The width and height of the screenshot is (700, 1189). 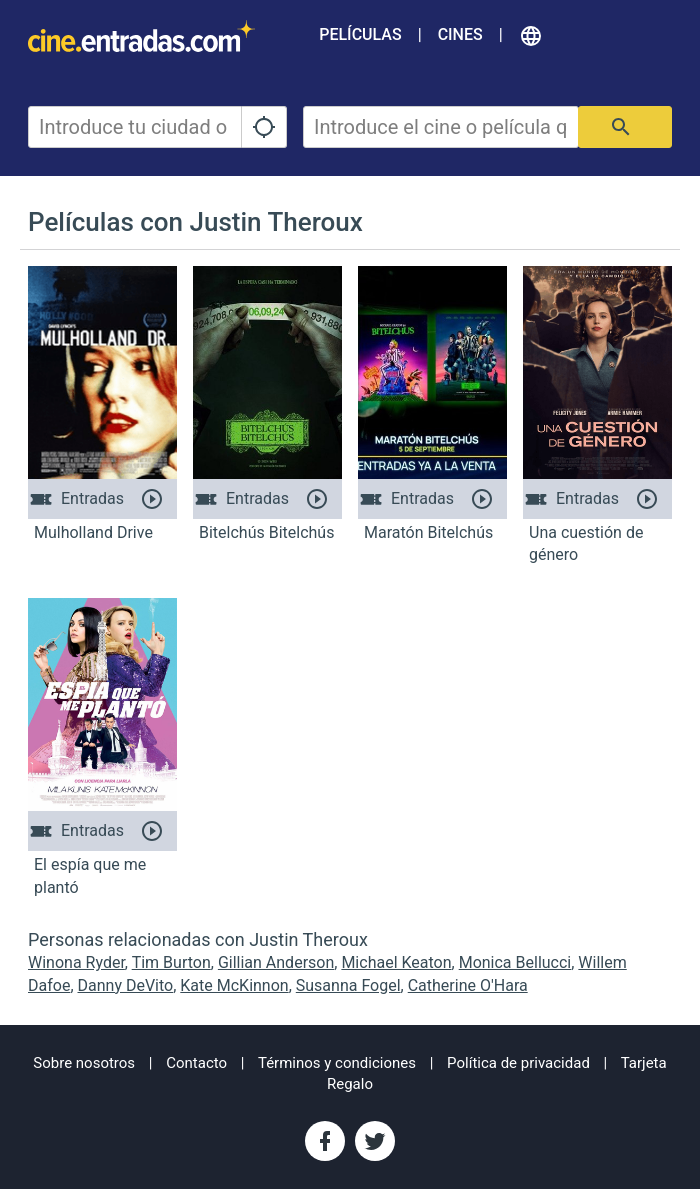 I want to click on Política de privacidad, so click(x=518, y=1063).